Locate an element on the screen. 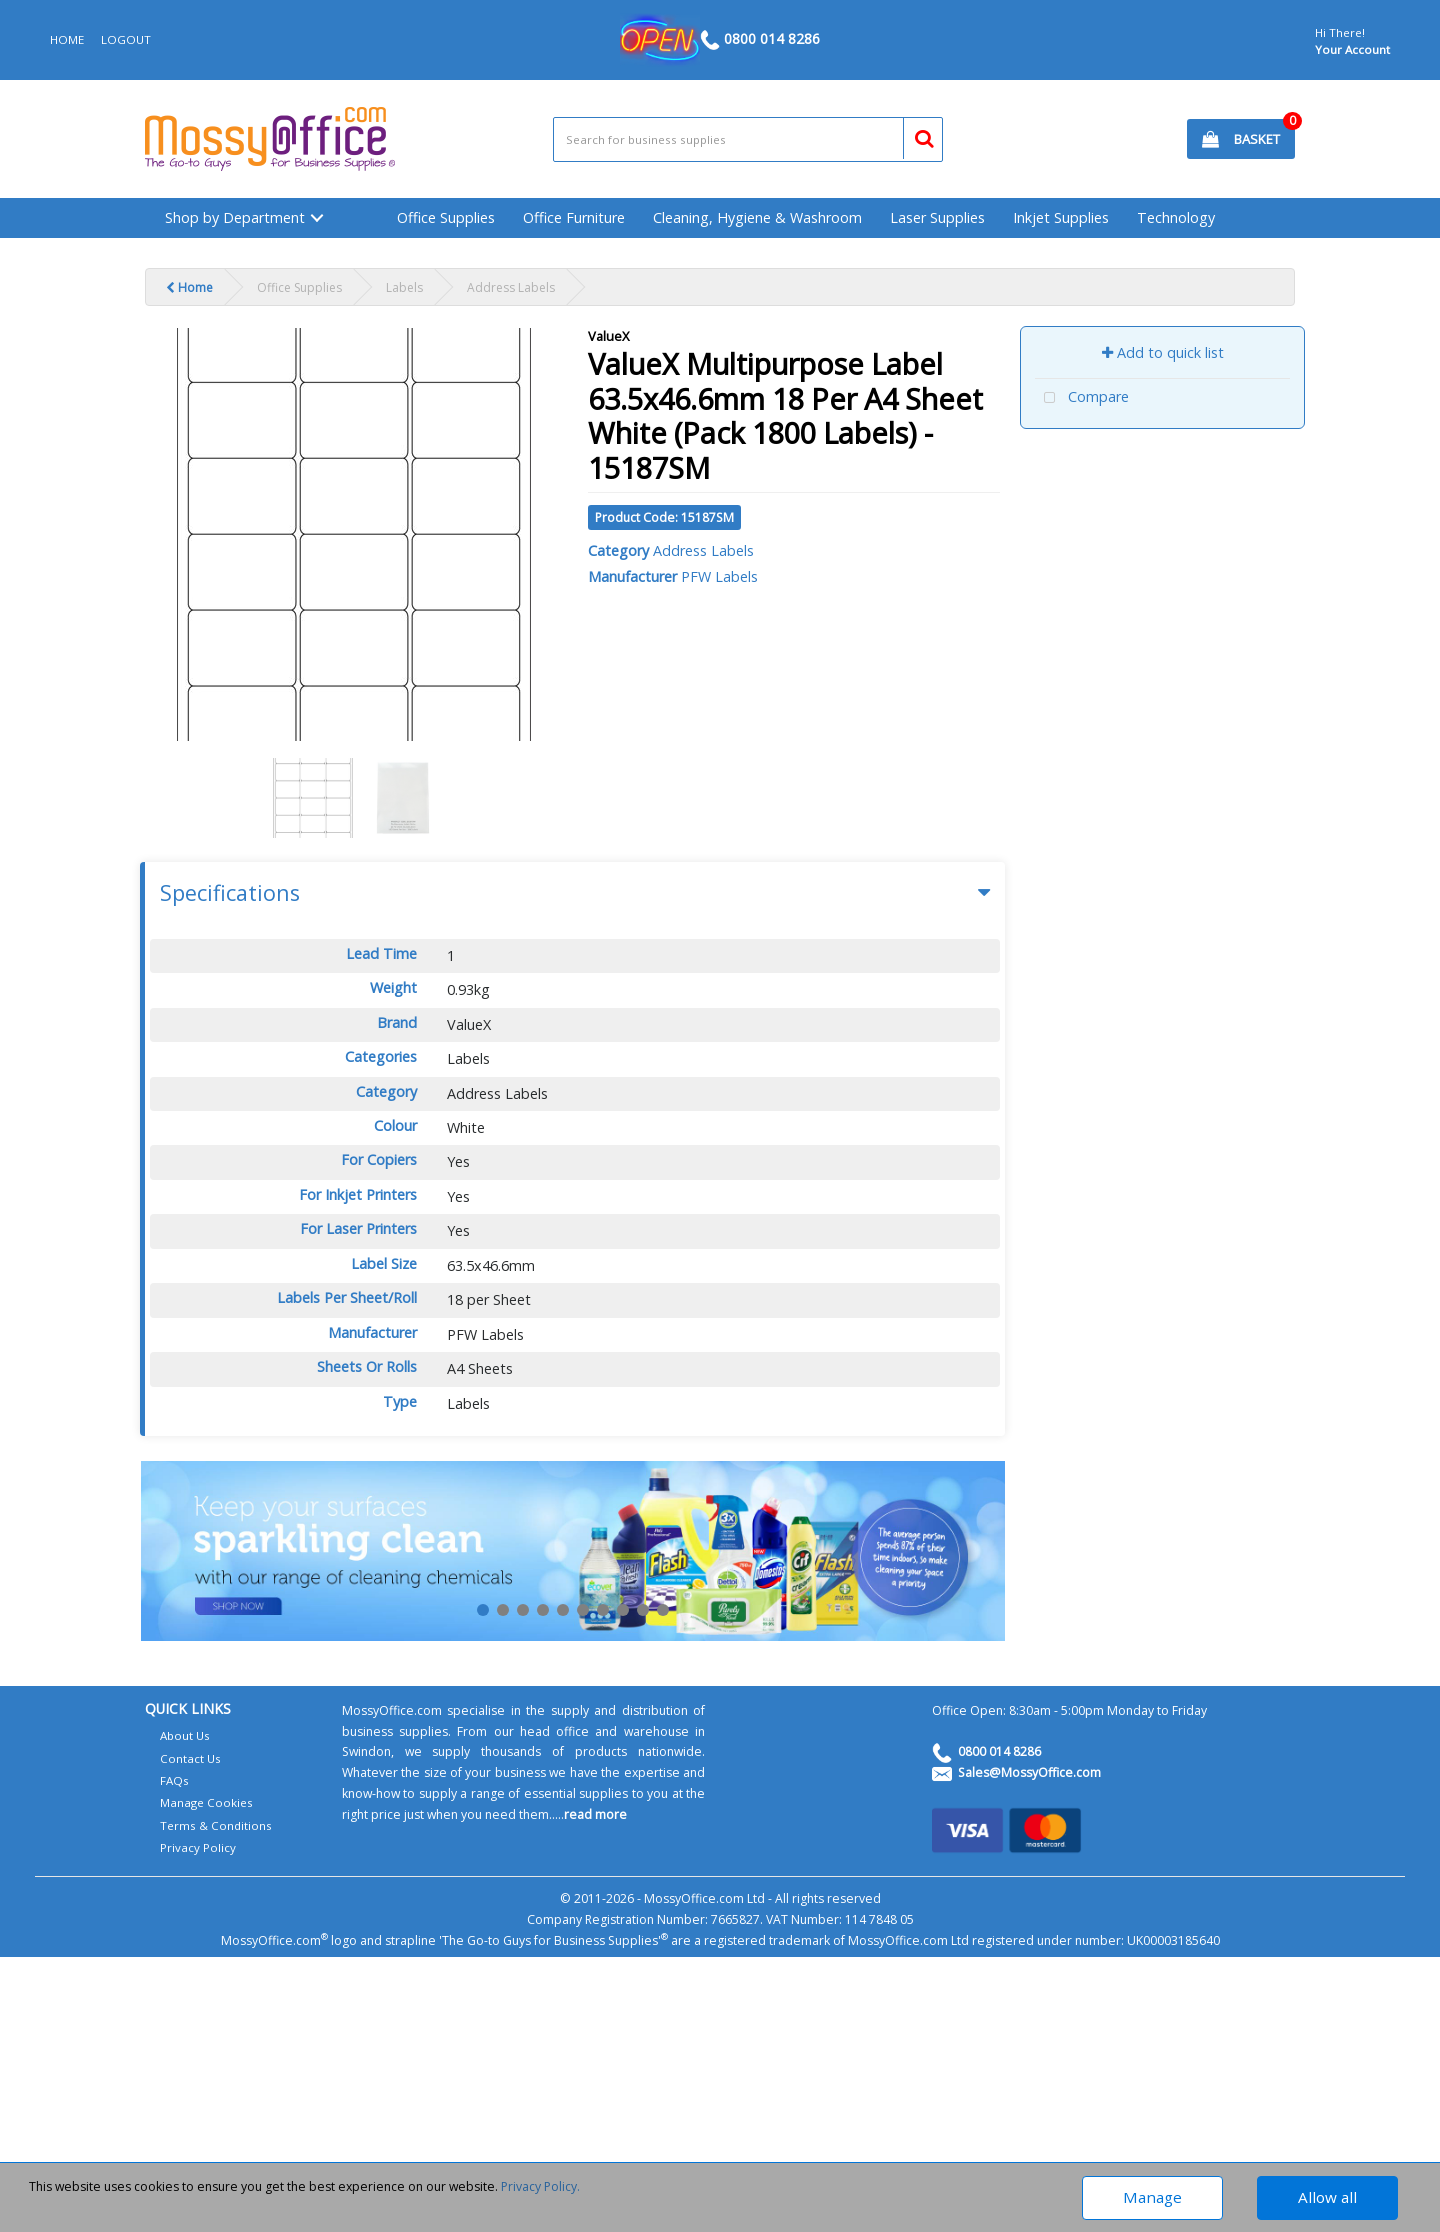  Manage Cookies is located at coordinates (206, 1802).